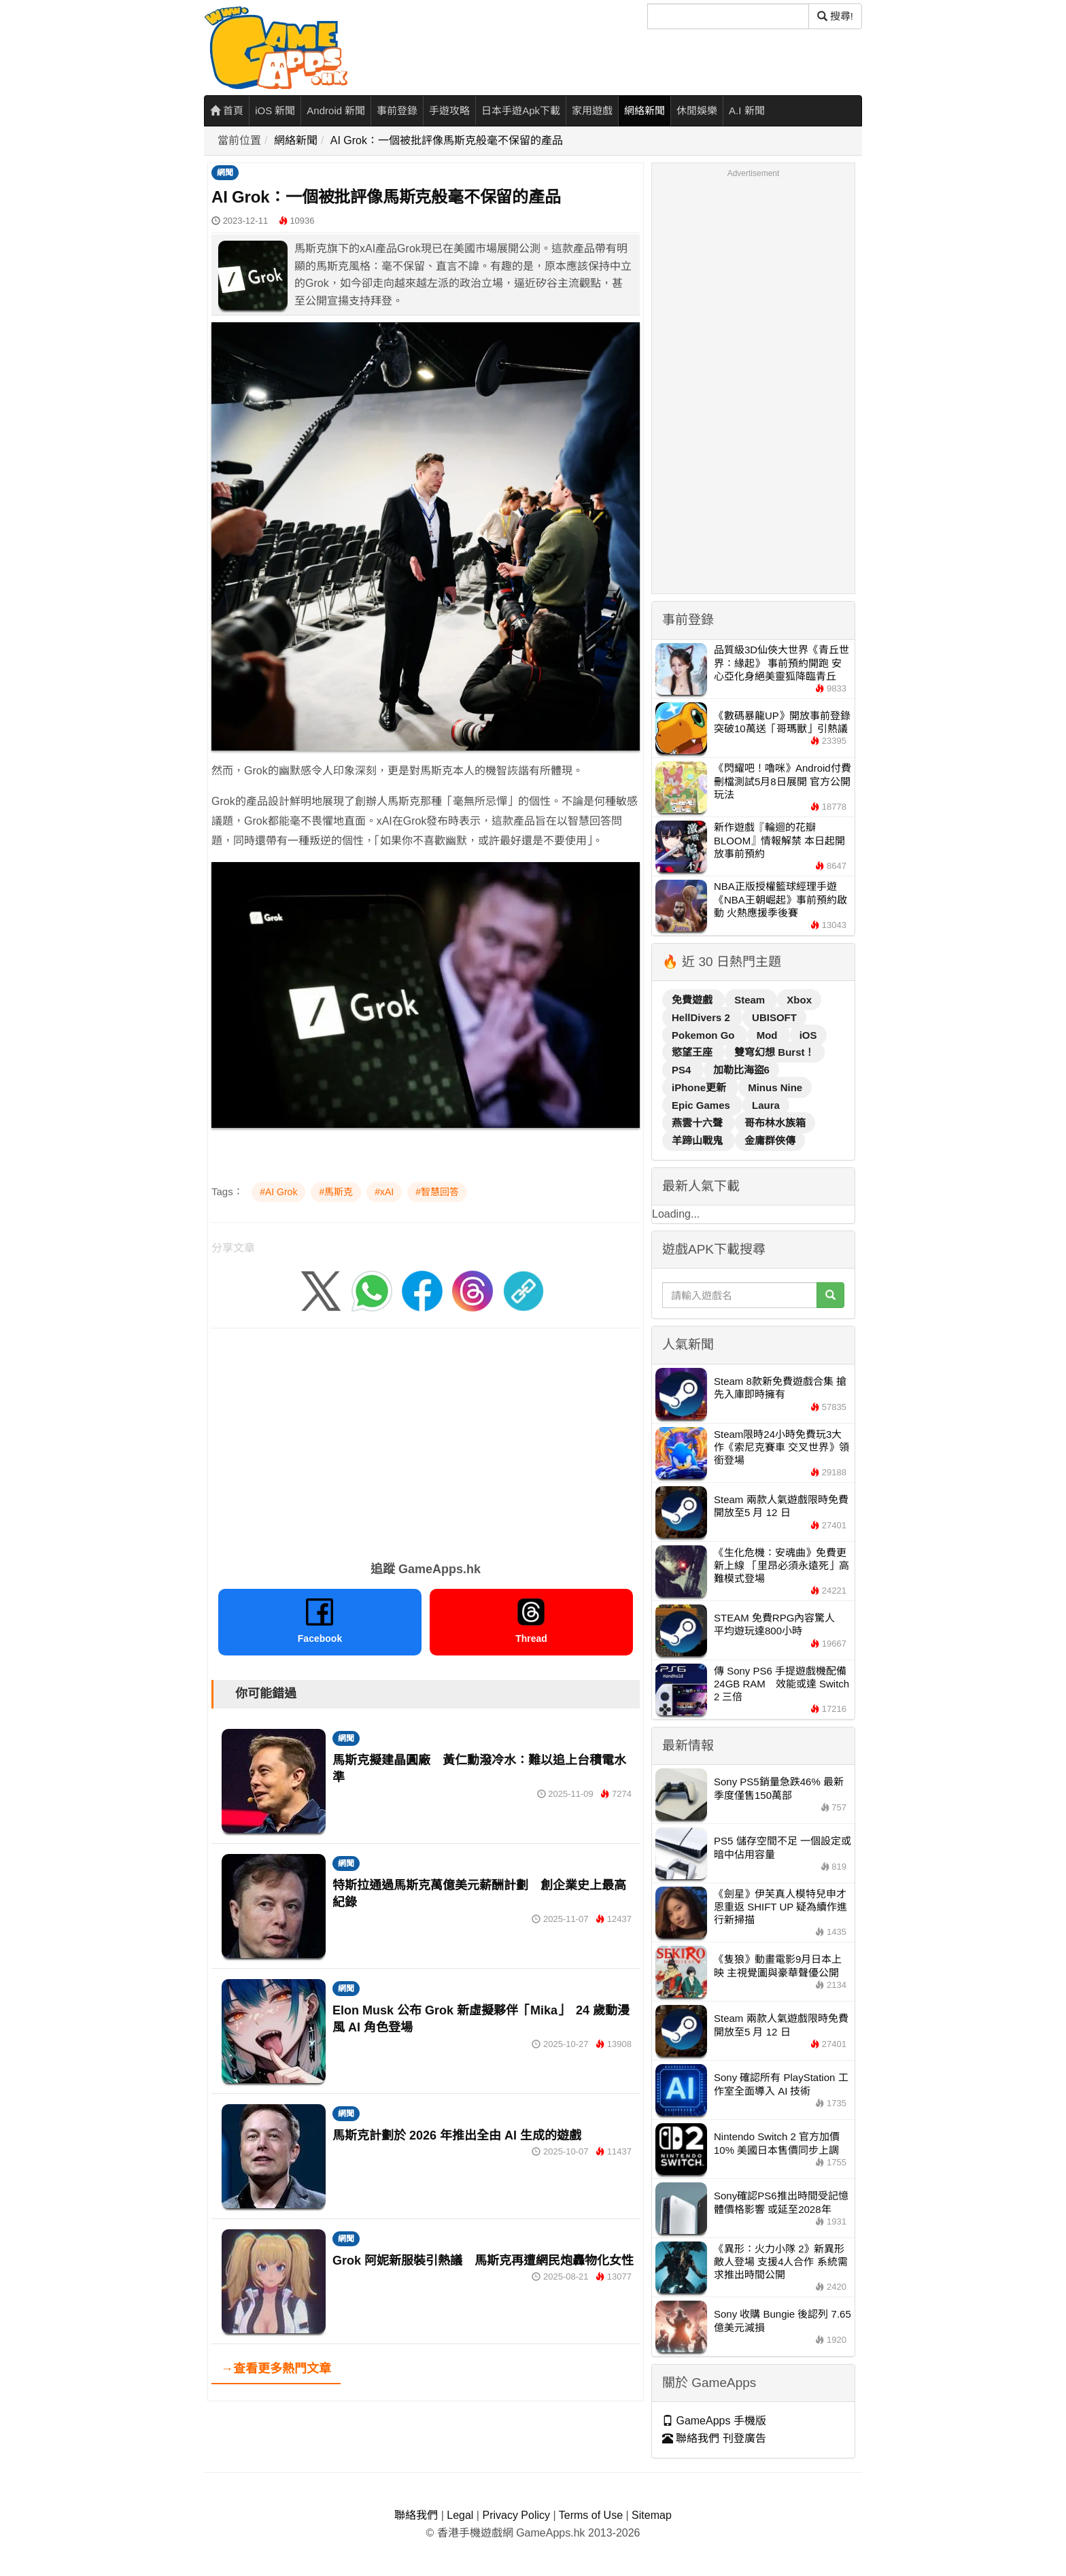 Image resolution: width=1066 pixels, height=2576 pixels. Describe the element at coordinates (774, 1017) in the screenshot. I see `UBISOFT` at that location.